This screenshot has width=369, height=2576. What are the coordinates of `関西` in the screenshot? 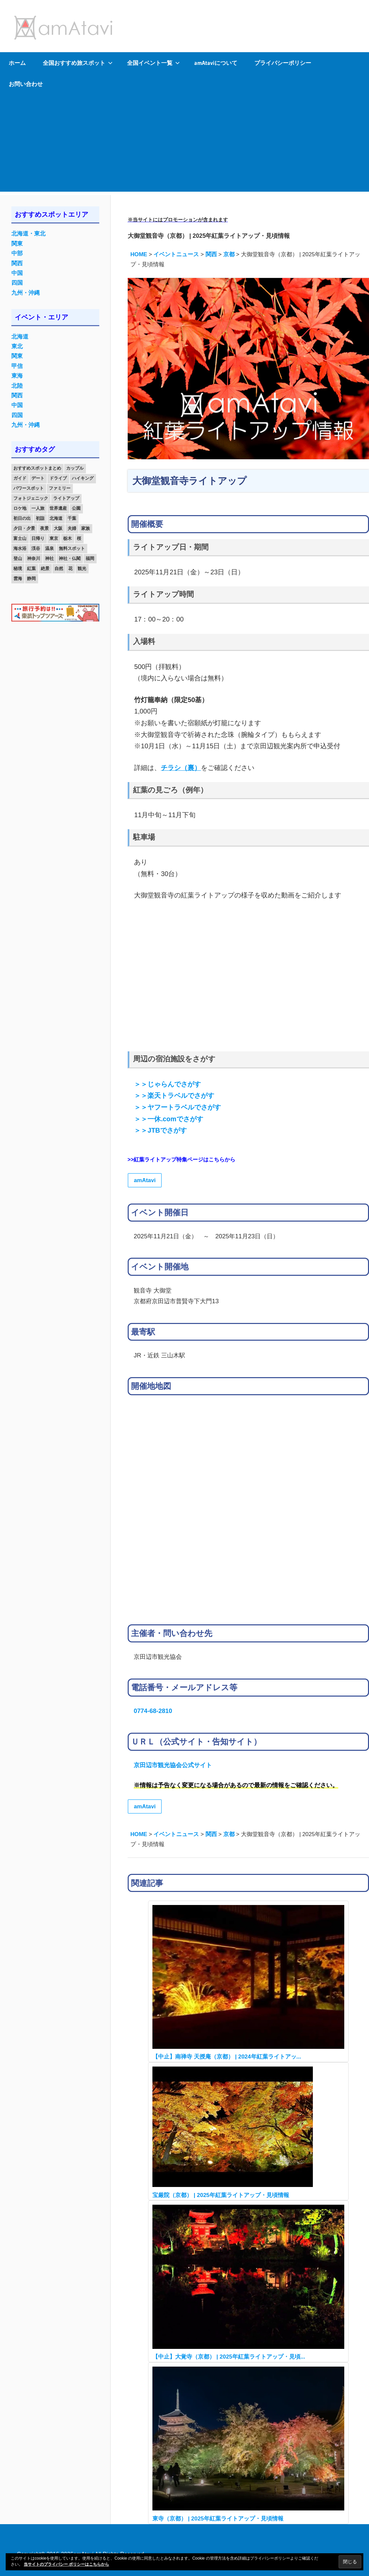 It's located at (17, 263).